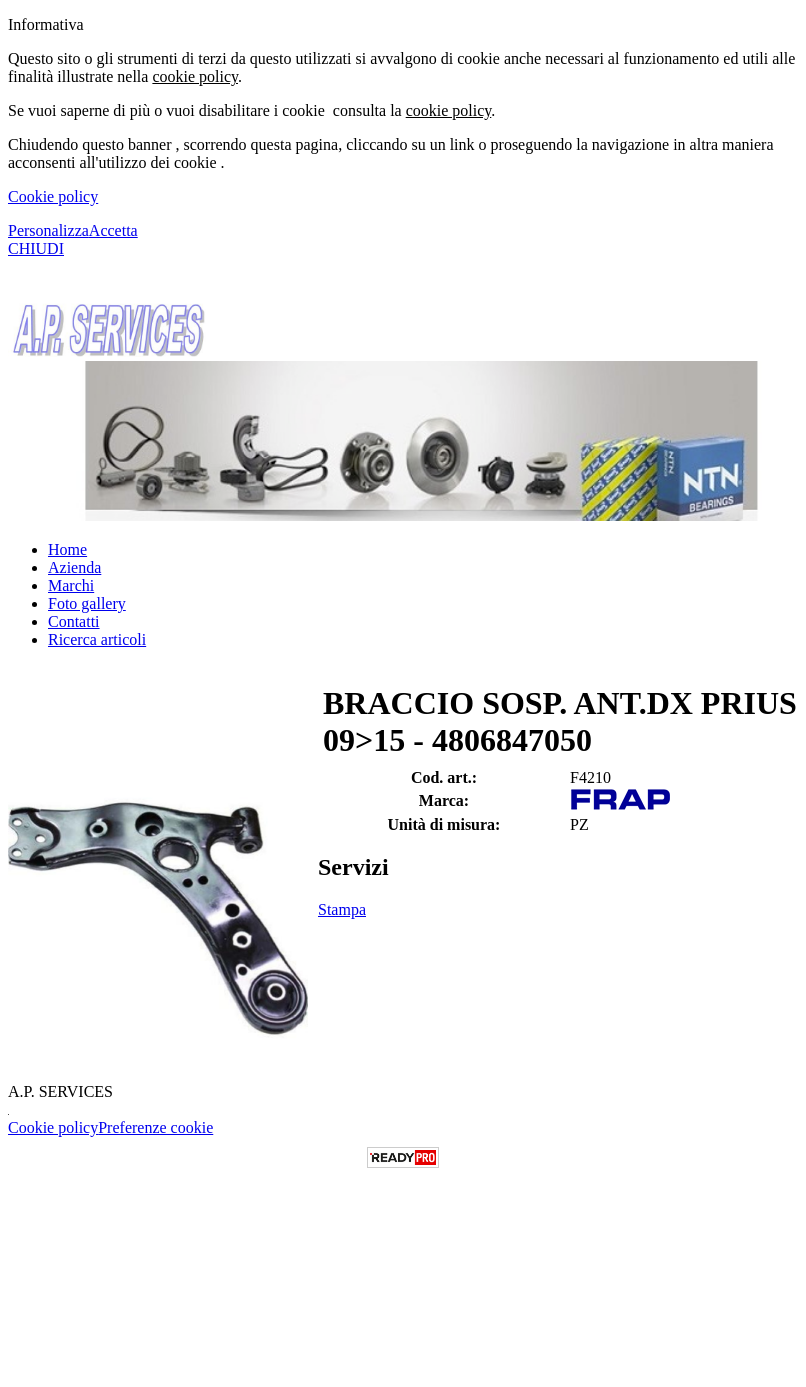 The width and height of the screenshot is (806, 1387). Describe the element at coordinates (74, 621) in the screenshot. I see `Contatti` at that location.